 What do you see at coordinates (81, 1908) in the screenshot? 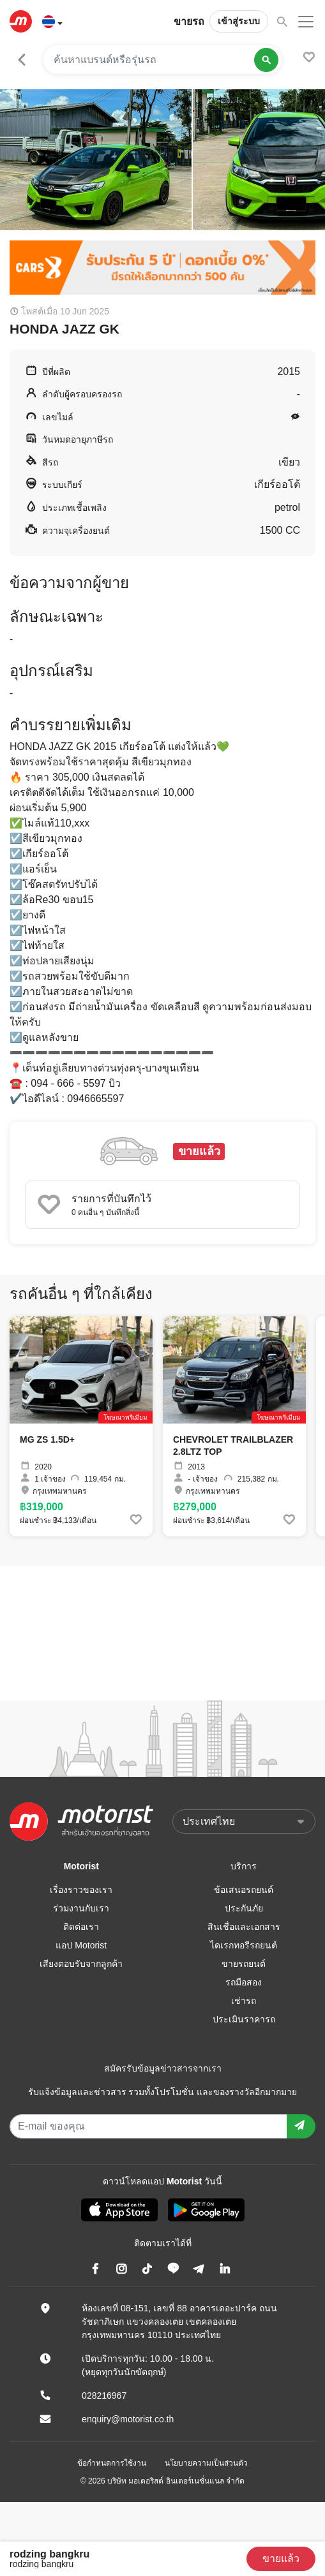
I see `ร่วมงานกับเรา` at bounding box center [81, 1908].